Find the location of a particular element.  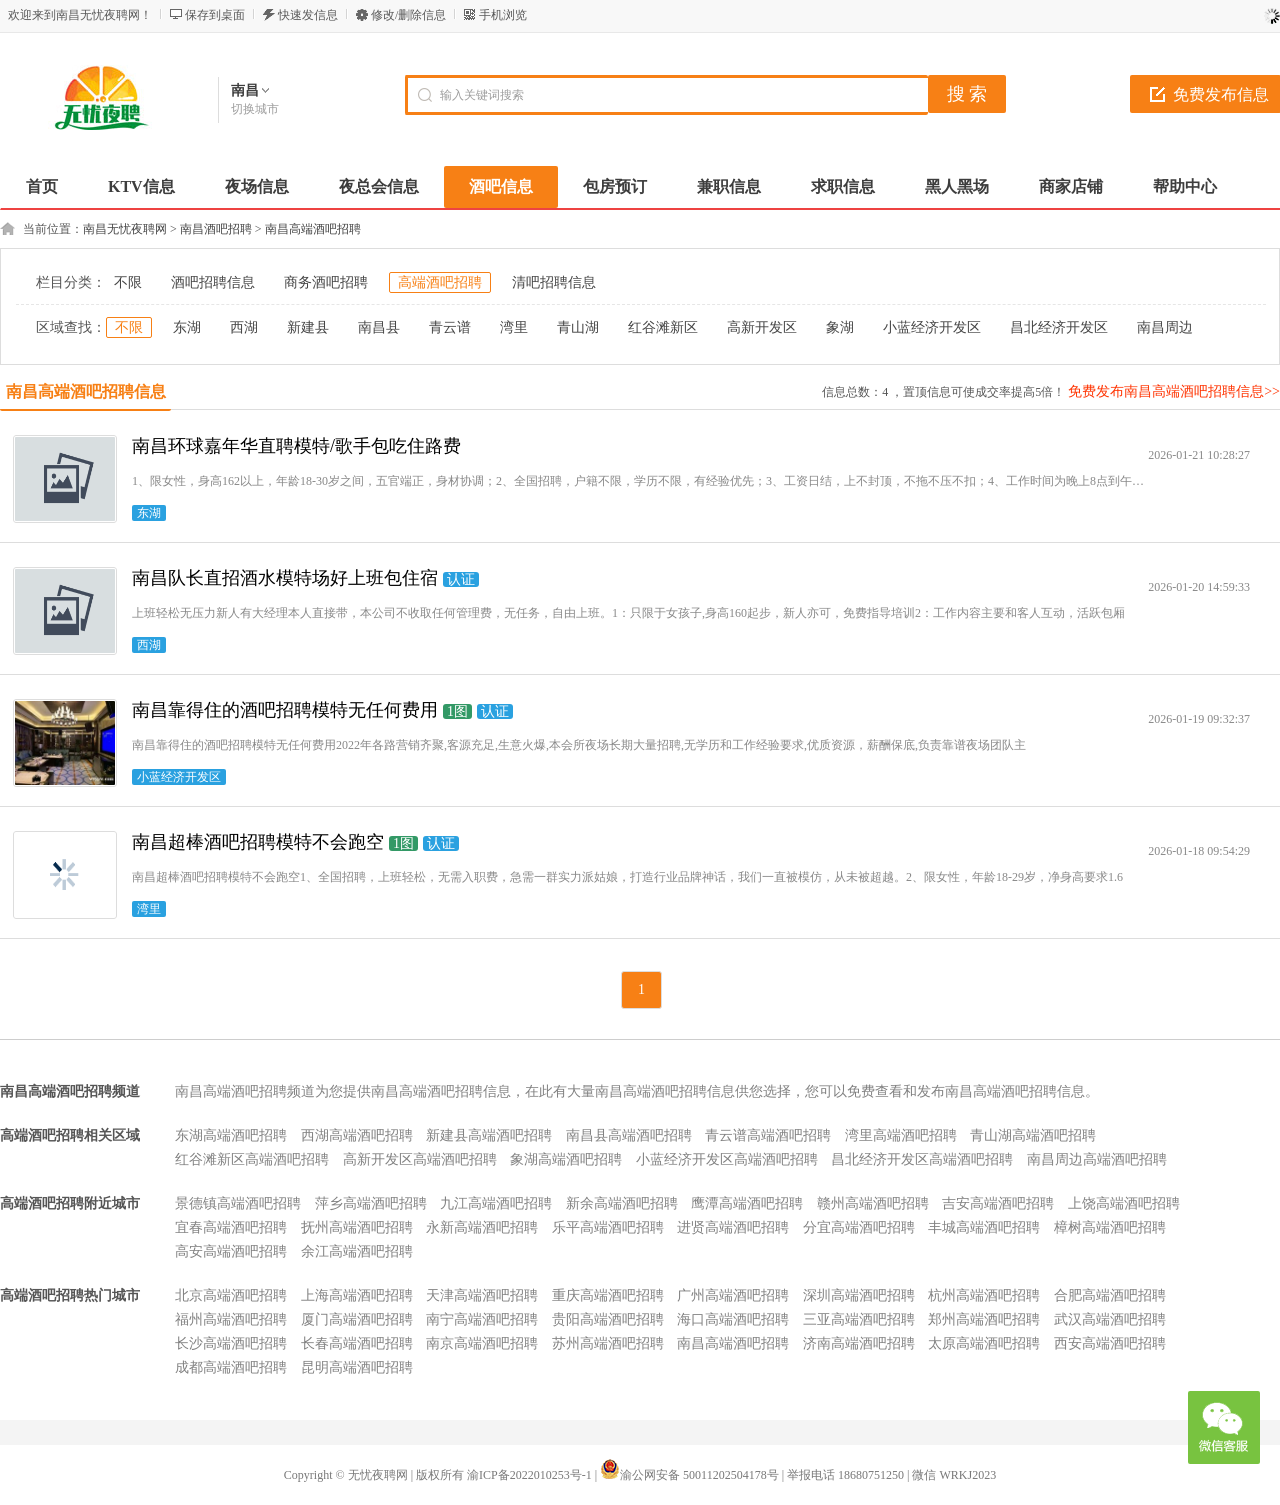

广州高端酒吧招聘 is located at coordinates (733, 1295).